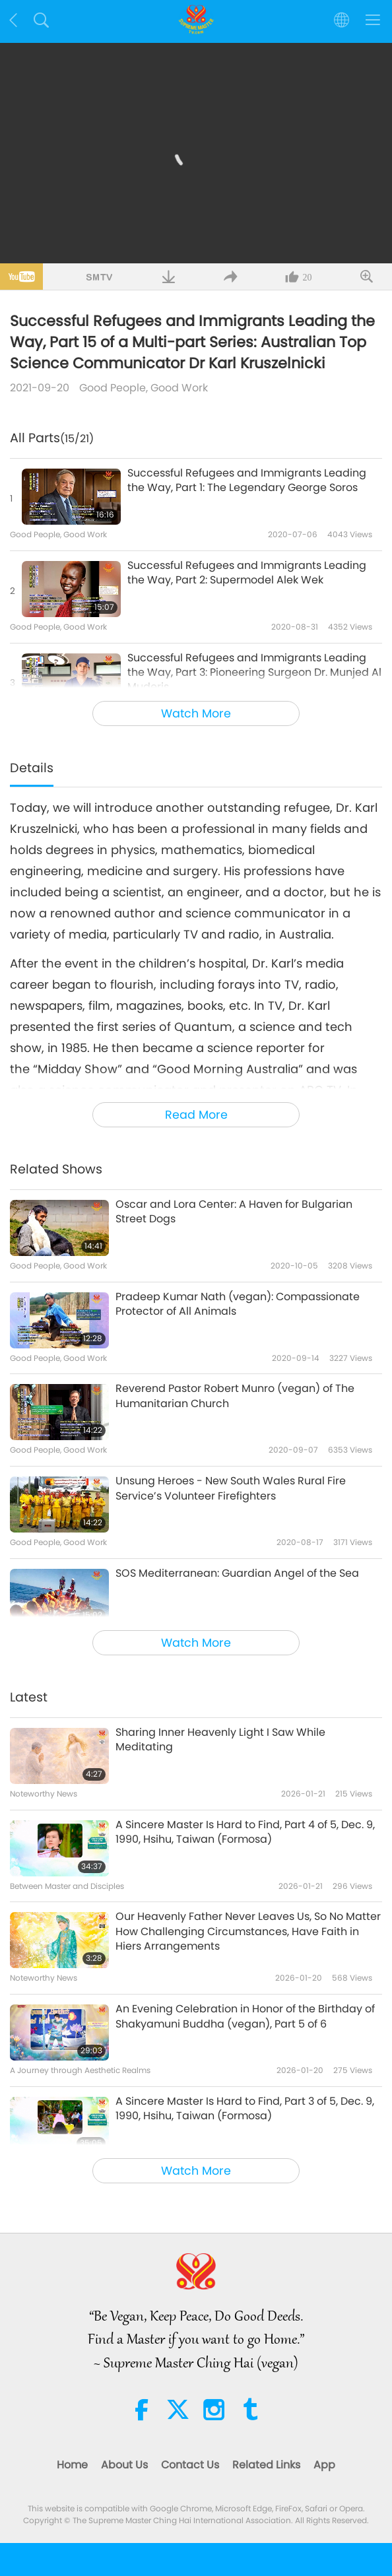 The width and height of the screenshot is (392, 2576). I want to click on Pradeep Kumar Nath (vegan): Compassionate Protector of All Animals, so click(237, 1304).